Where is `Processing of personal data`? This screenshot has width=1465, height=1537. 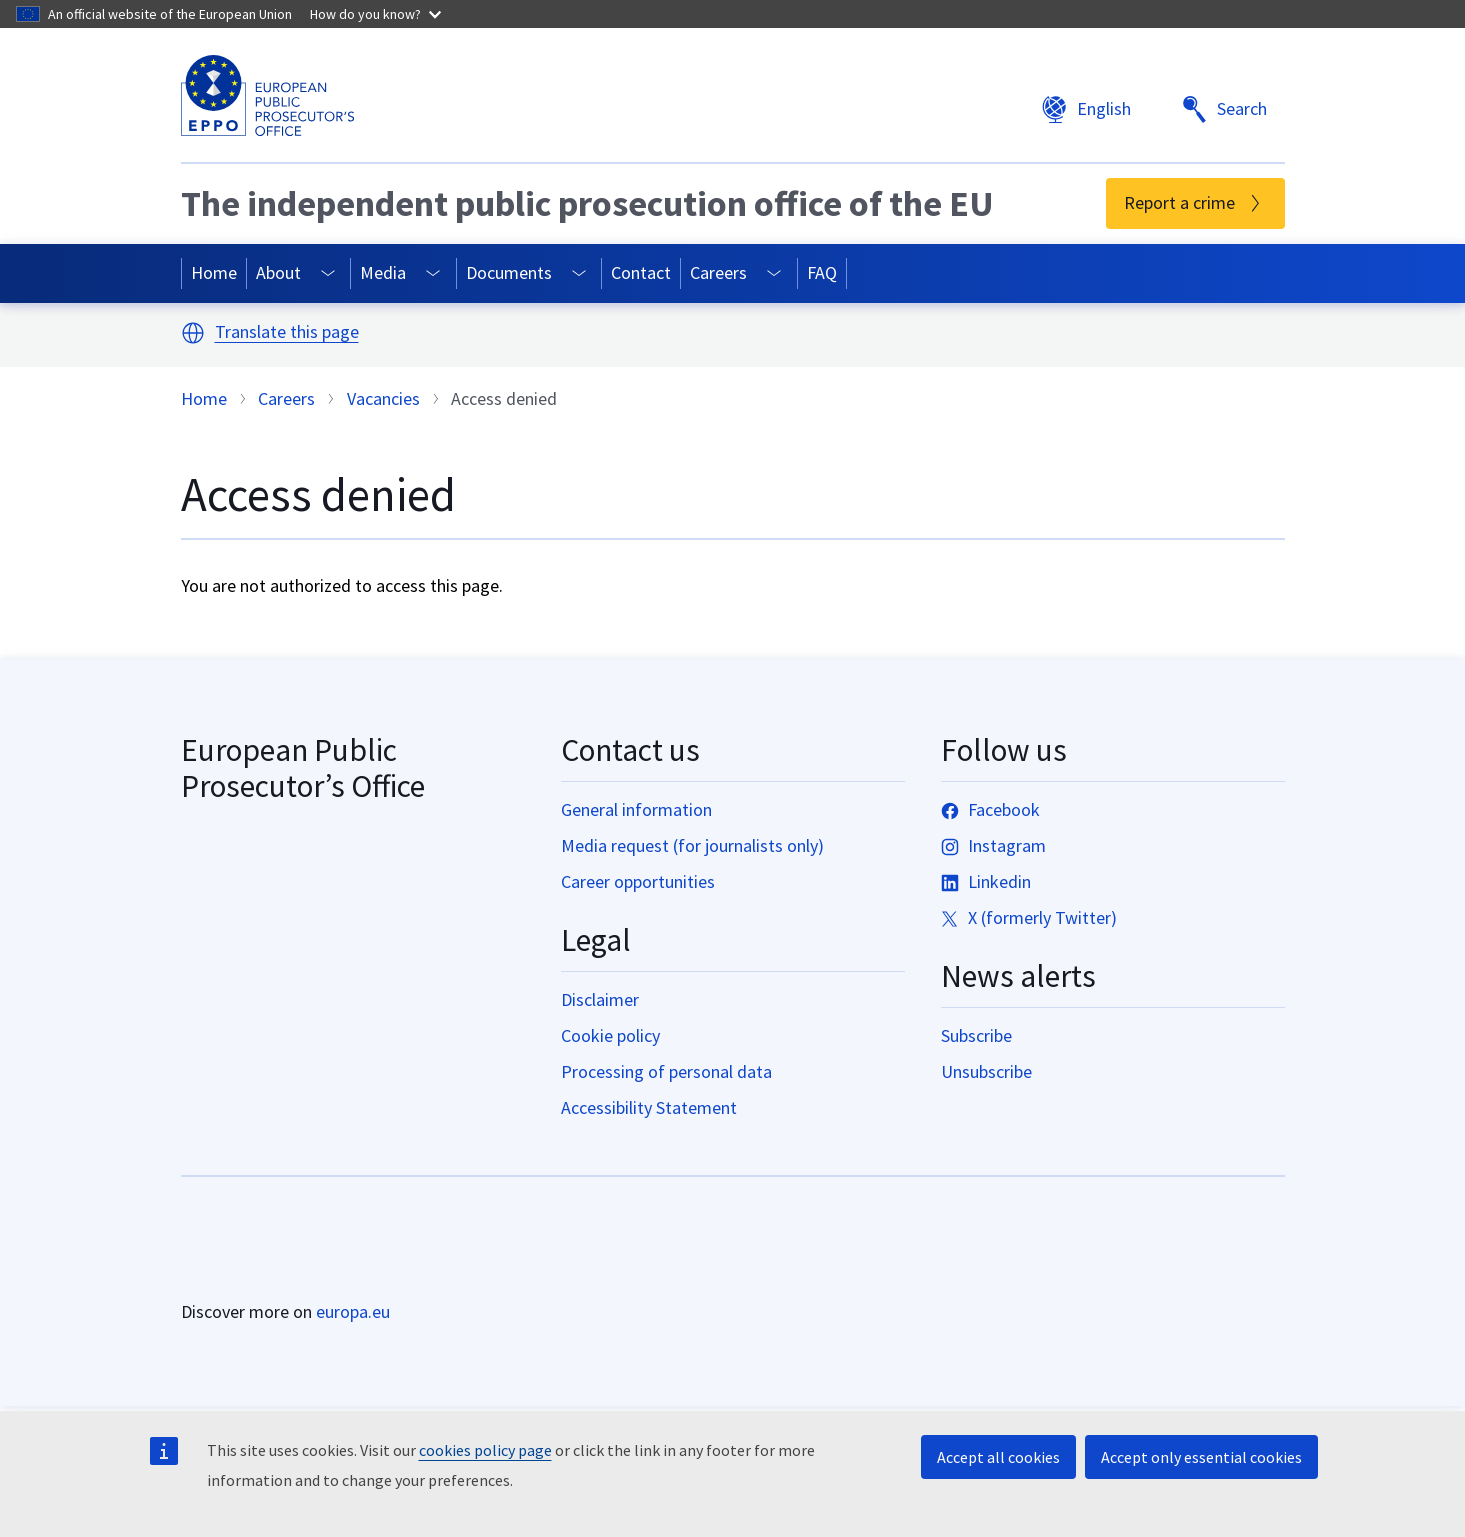
Processing of personal data is located at coordinates (666, 1071).